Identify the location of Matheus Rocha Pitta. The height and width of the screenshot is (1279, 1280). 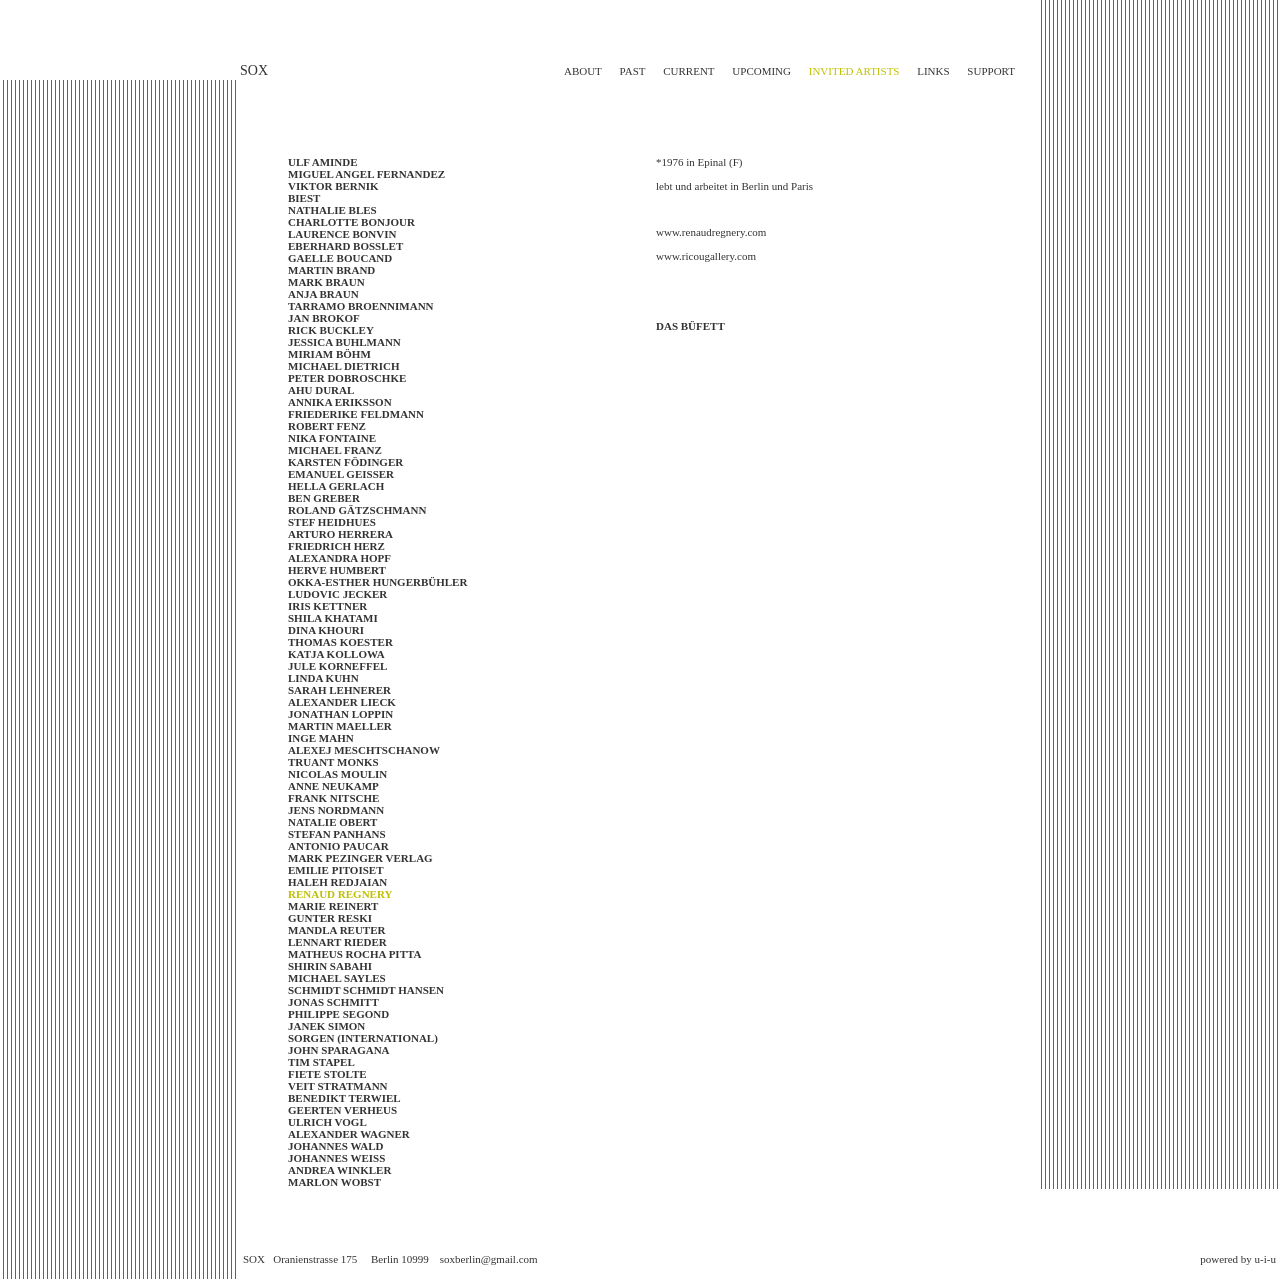
(354, 954).